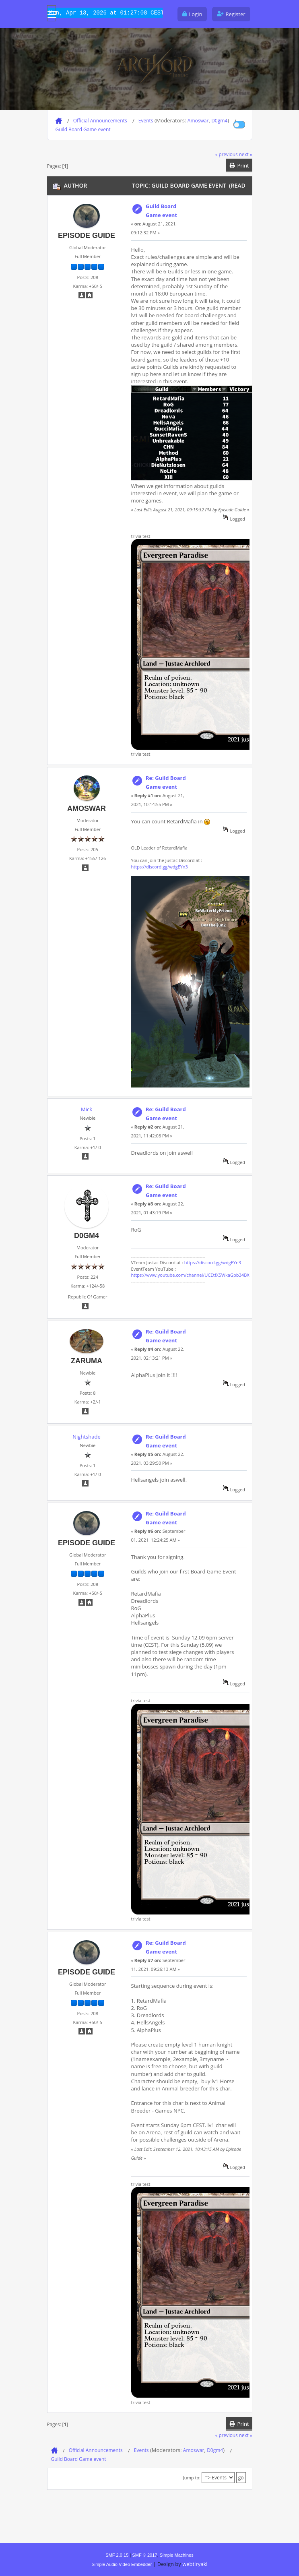 This screenshot has height=2576, width=299. What do you see at coordinates (191, 2478) in the screenshot?
I see `Jump to:` at bounding box center [191, 2478].